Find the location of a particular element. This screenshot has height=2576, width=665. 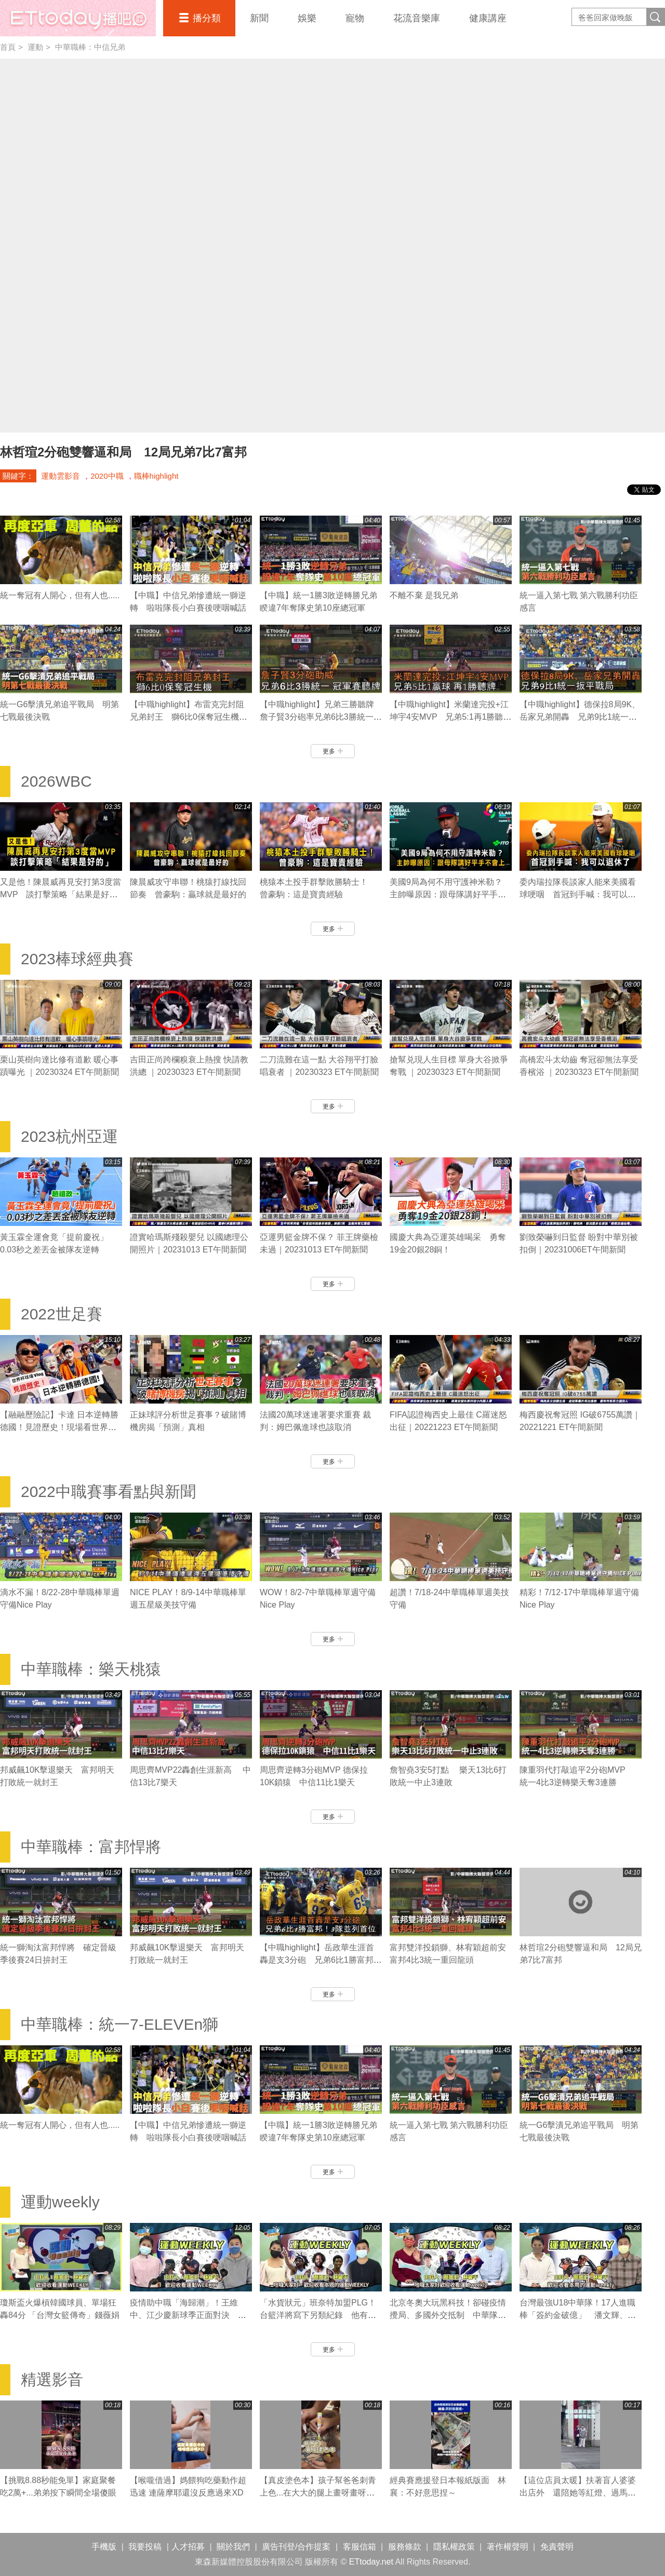

著作權聲明 is located at coordinates (507, 2546).